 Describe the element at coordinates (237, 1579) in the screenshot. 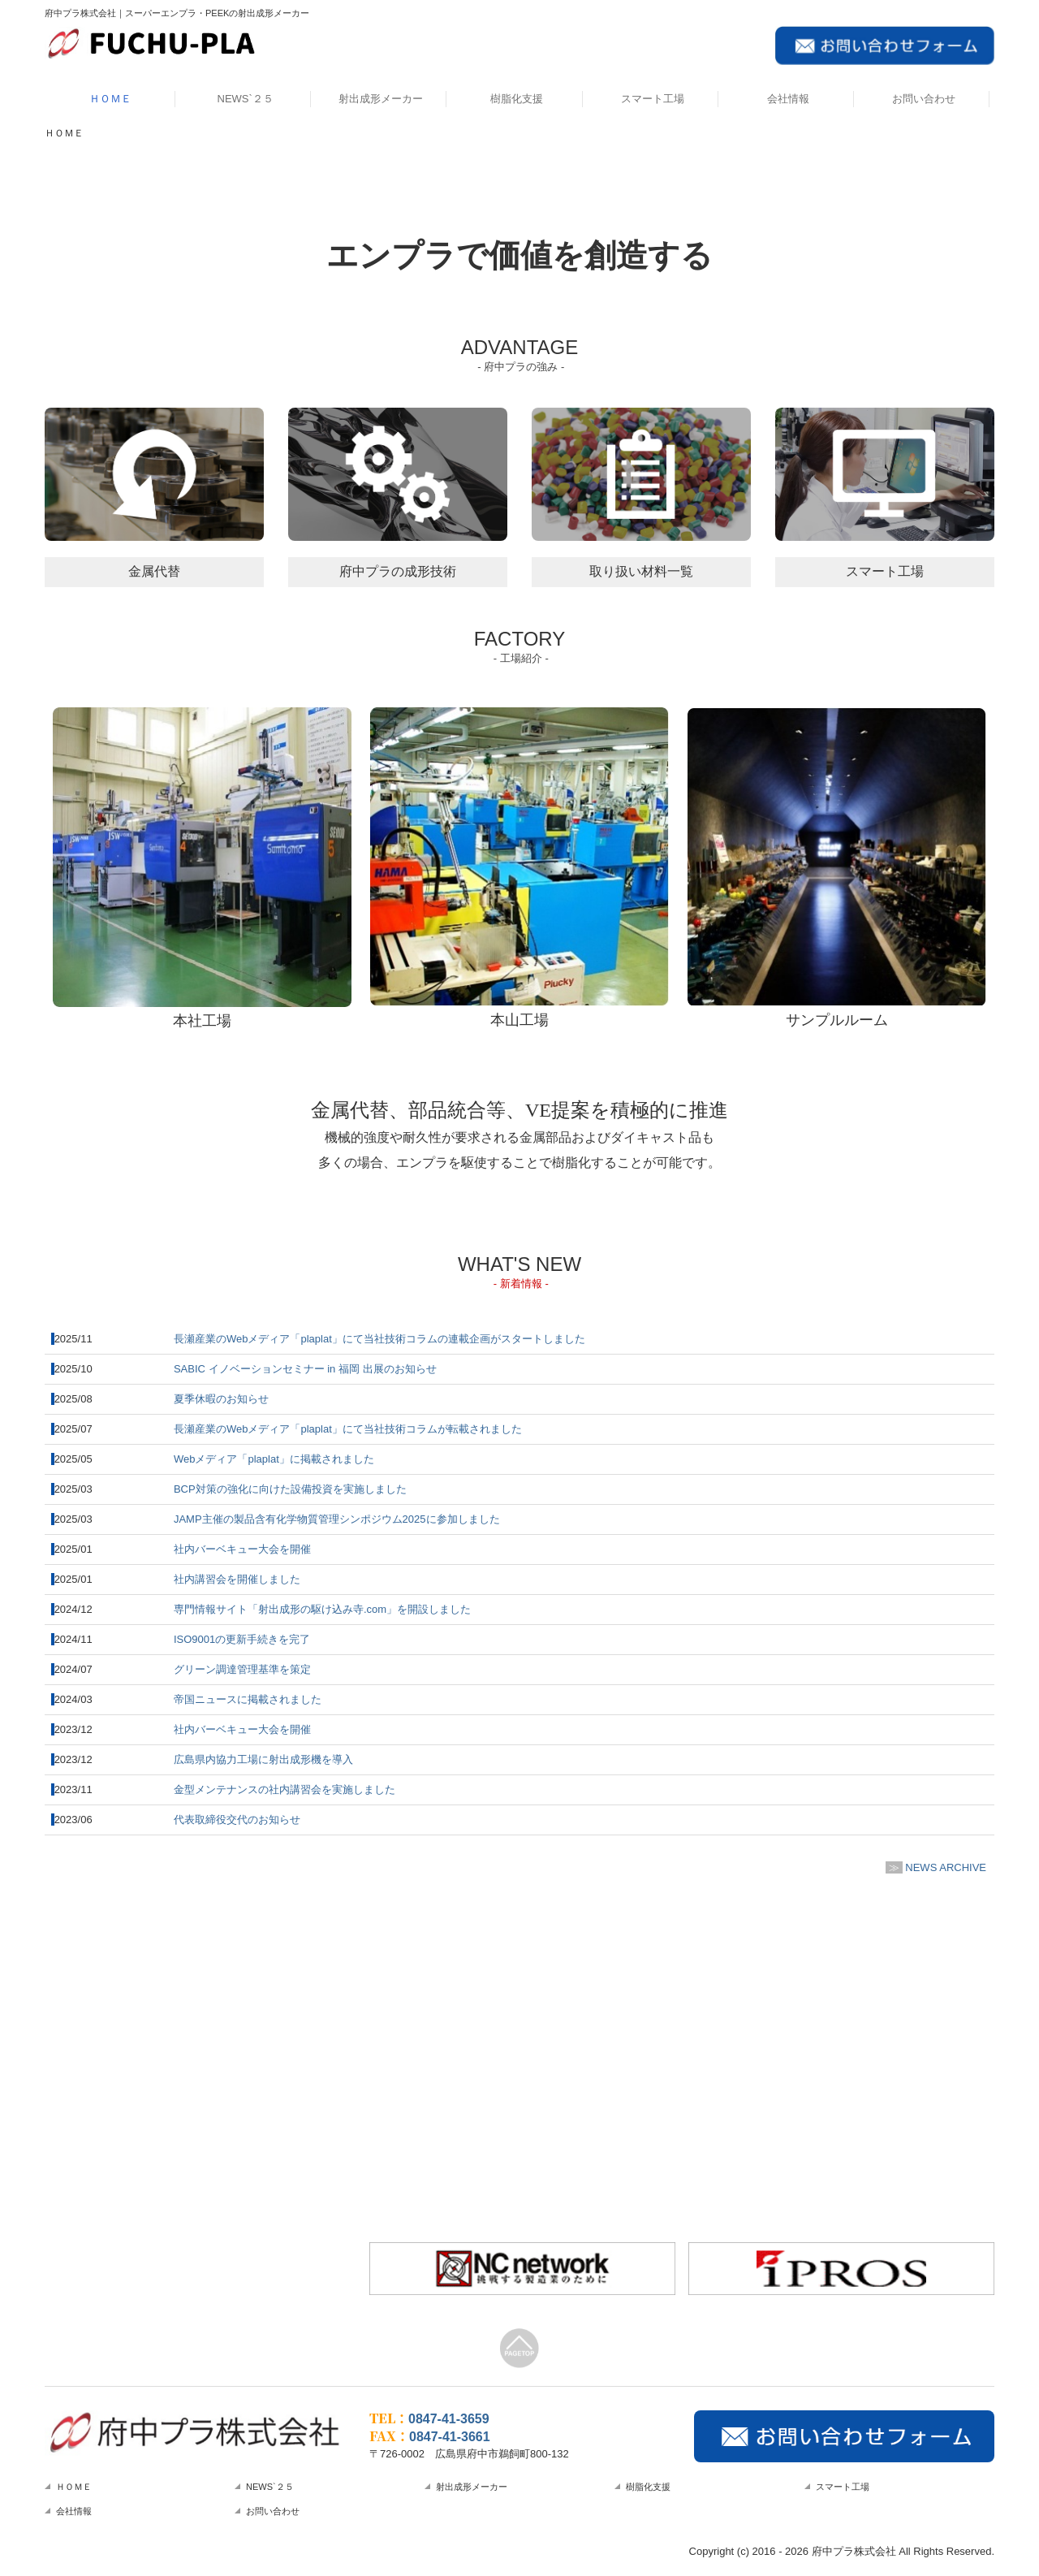

I see `社内講習会を開催しました` at that location.